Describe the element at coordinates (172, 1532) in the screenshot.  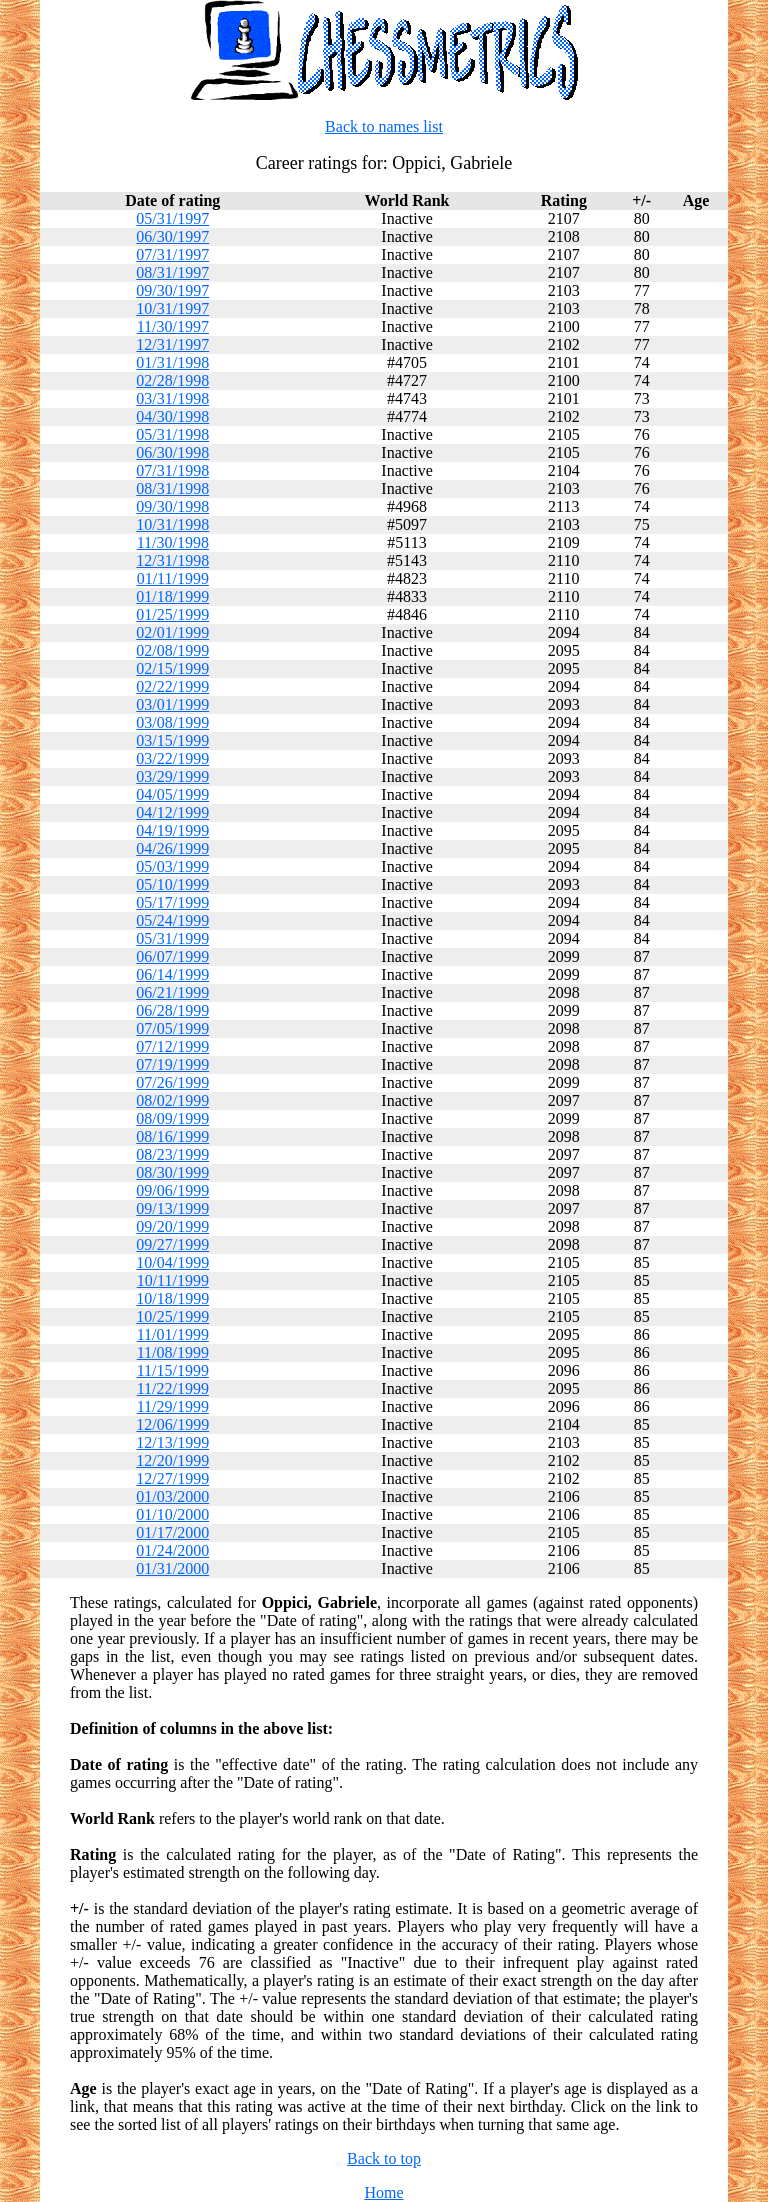
I see `01/17/2000` at that location.